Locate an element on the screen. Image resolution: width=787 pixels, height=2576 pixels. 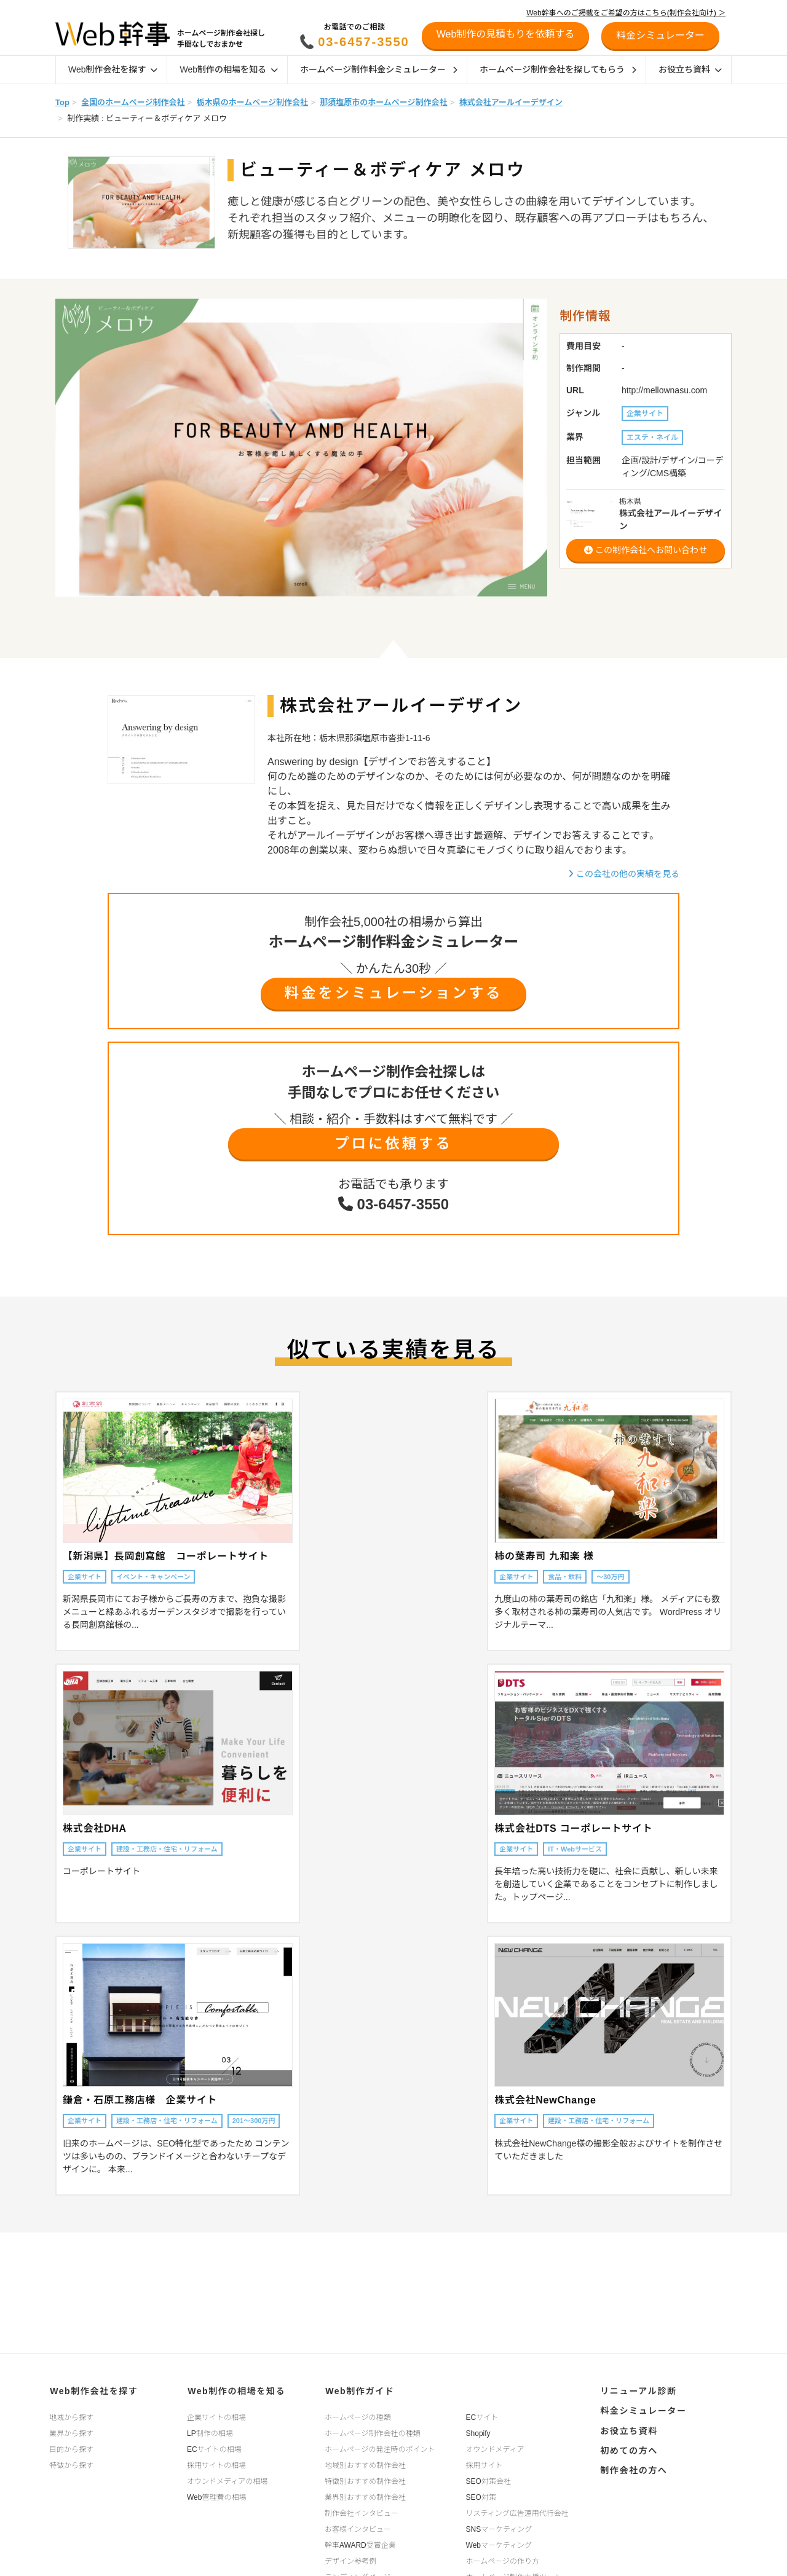
Web制作会社を探す is located at coordinates (112, 69).